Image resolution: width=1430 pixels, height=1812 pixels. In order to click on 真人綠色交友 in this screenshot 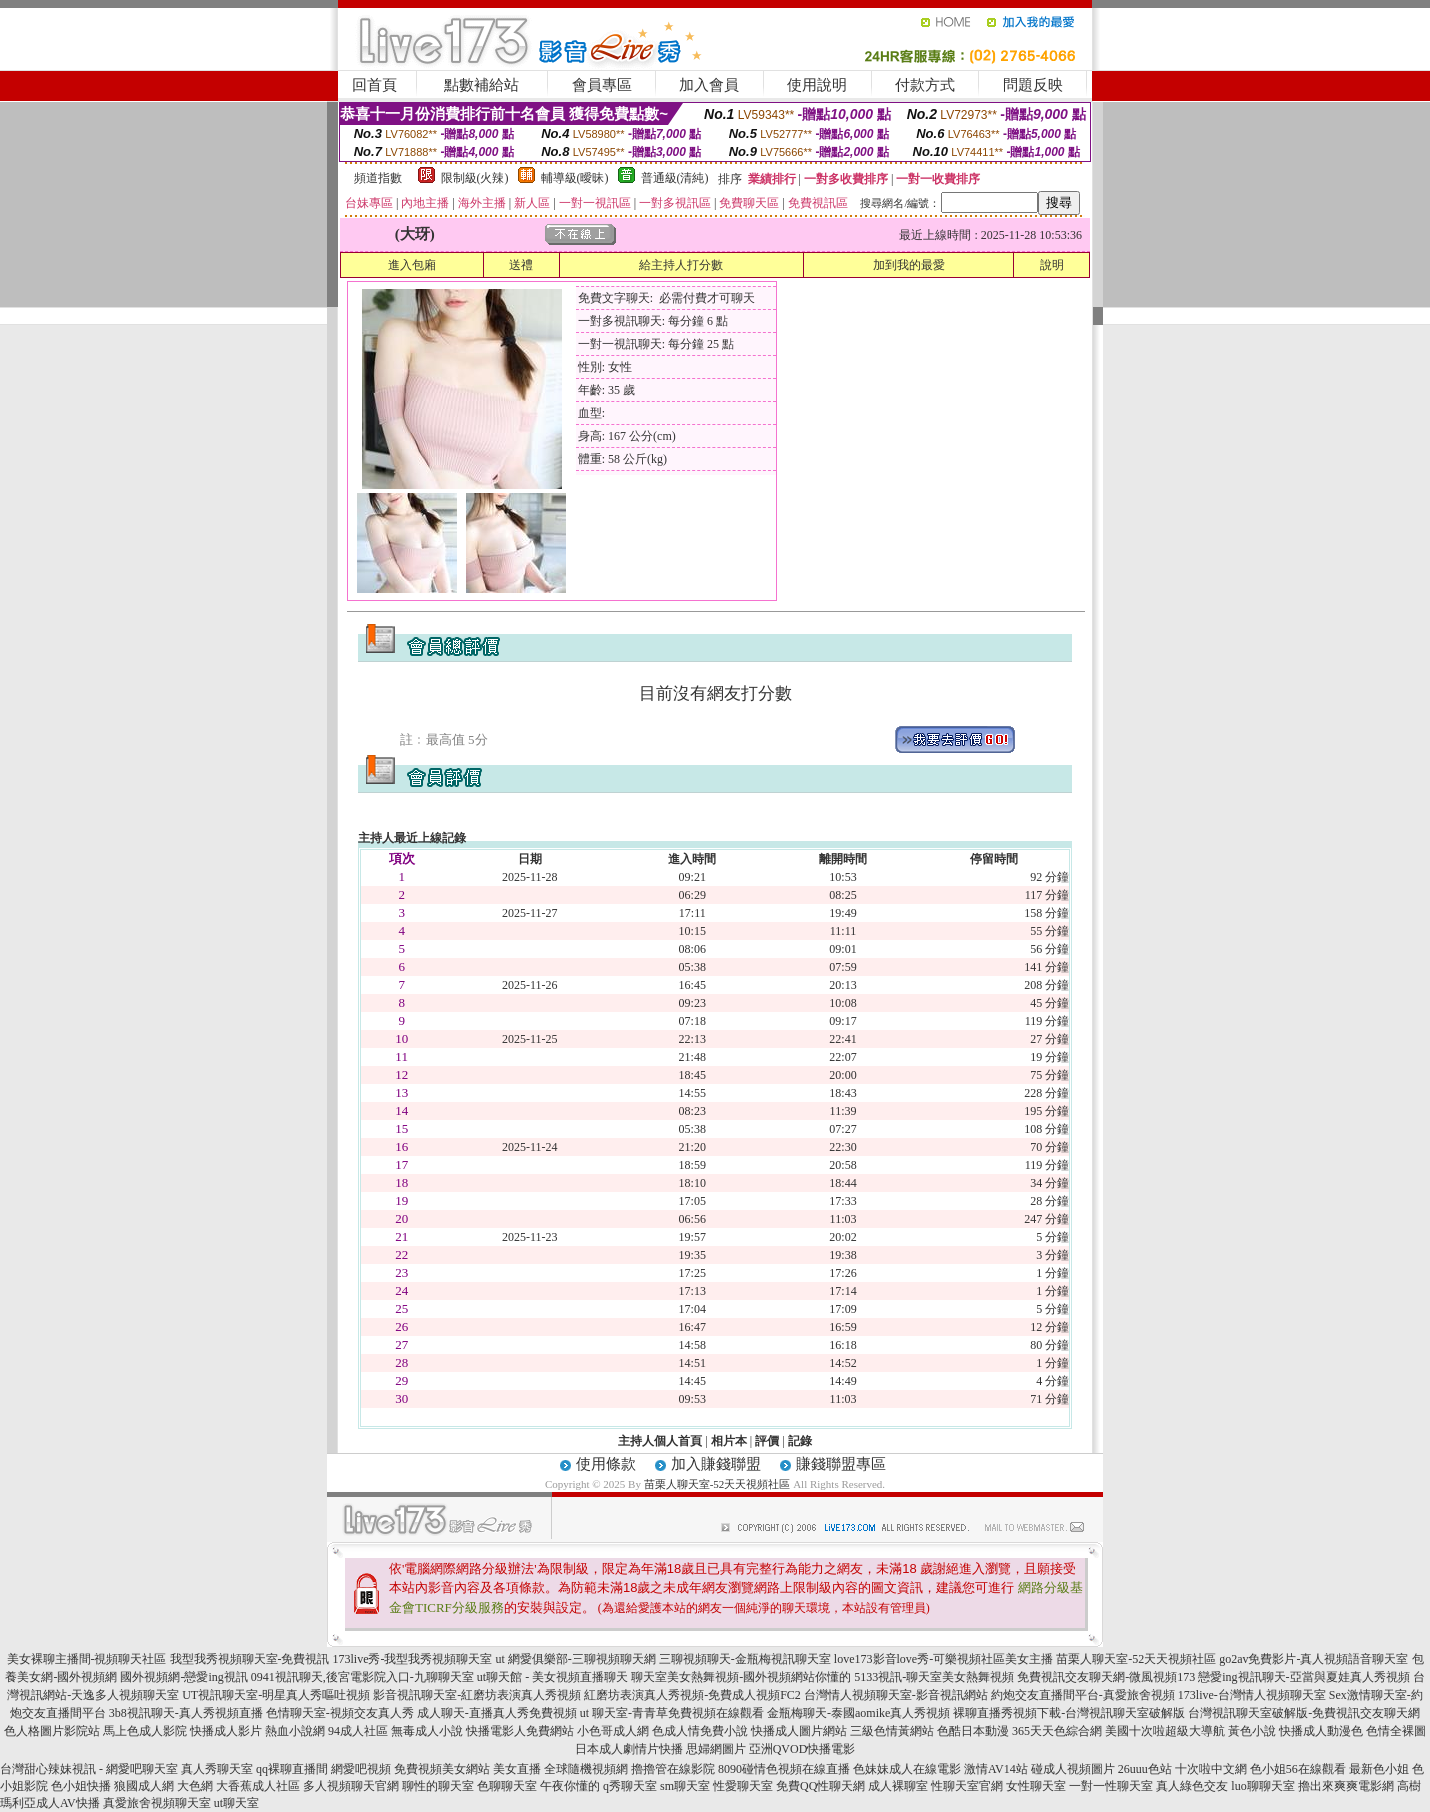, I will do `click(1192, 1786)`.